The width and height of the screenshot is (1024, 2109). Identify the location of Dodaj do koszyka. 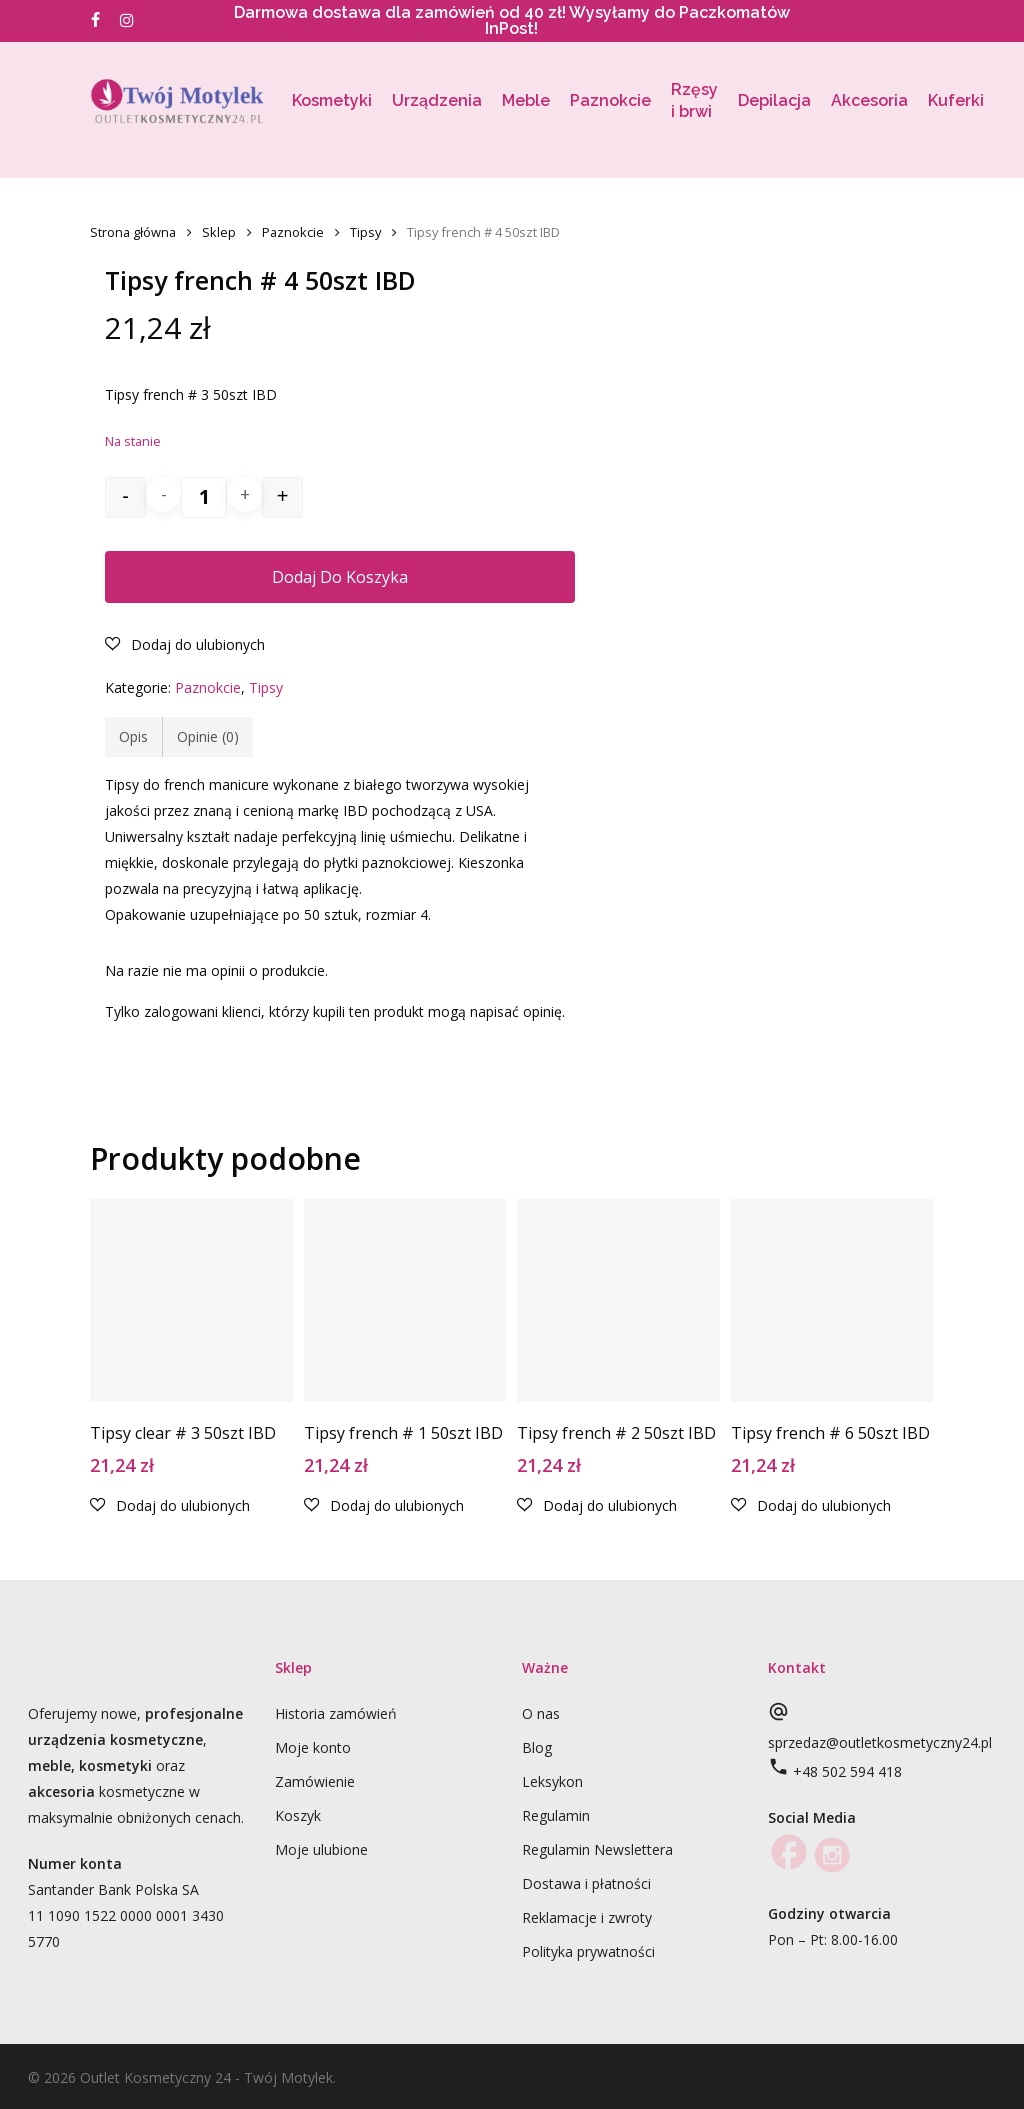
(340, 577).